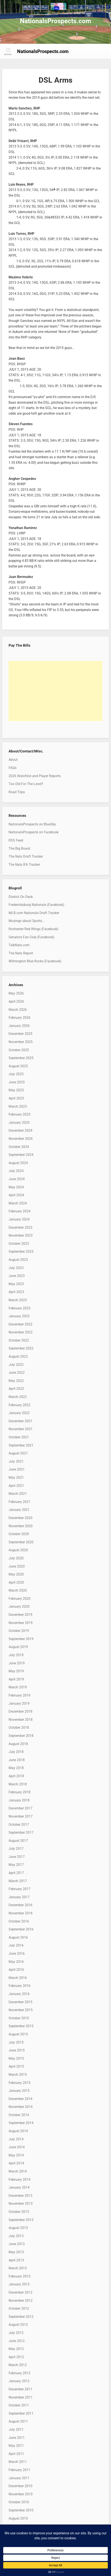 This screenshot has width=111, height=2576. I want to click on November 2022, so click(21, 1332).